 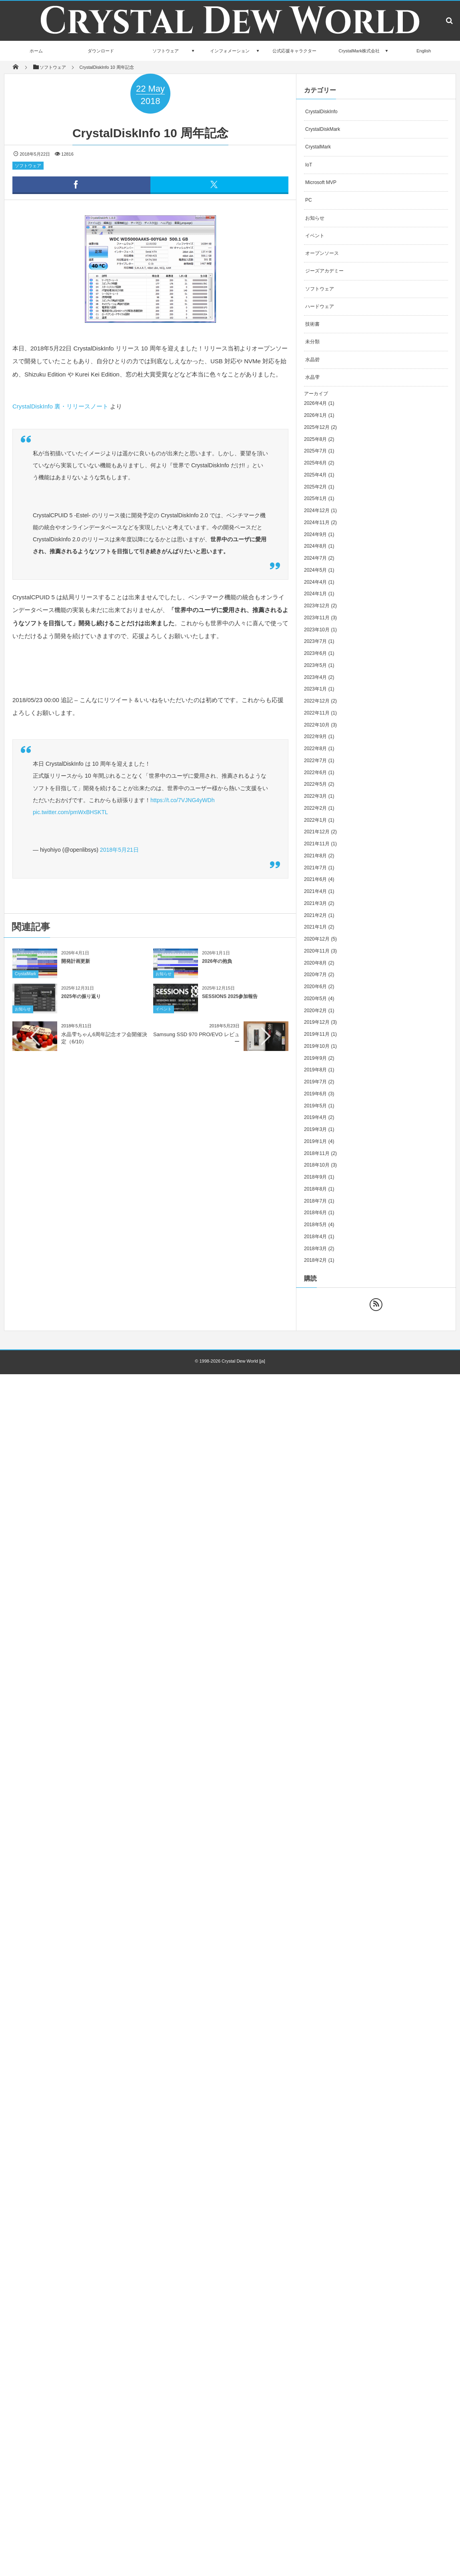 What do you see at coordinates (312, 324) in the screenshot?
I see `技術書` at bounding box center [312, 324].